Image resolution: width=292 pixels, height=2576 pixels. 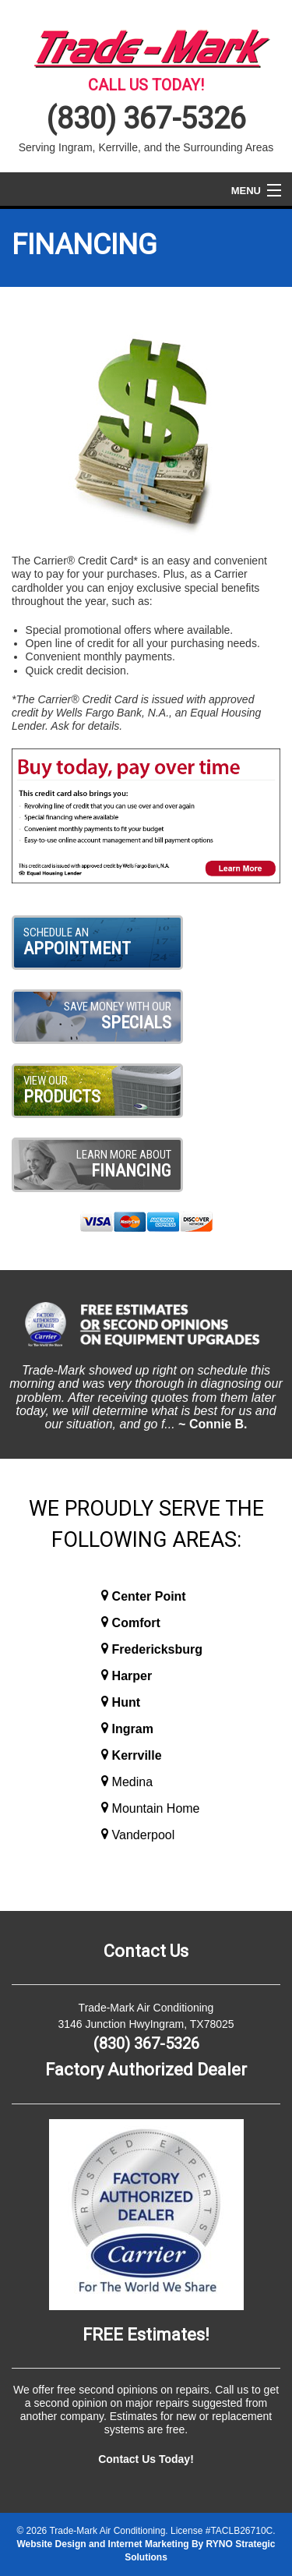 I want to click on (830) 367-5326, so click(x=146, y=118).